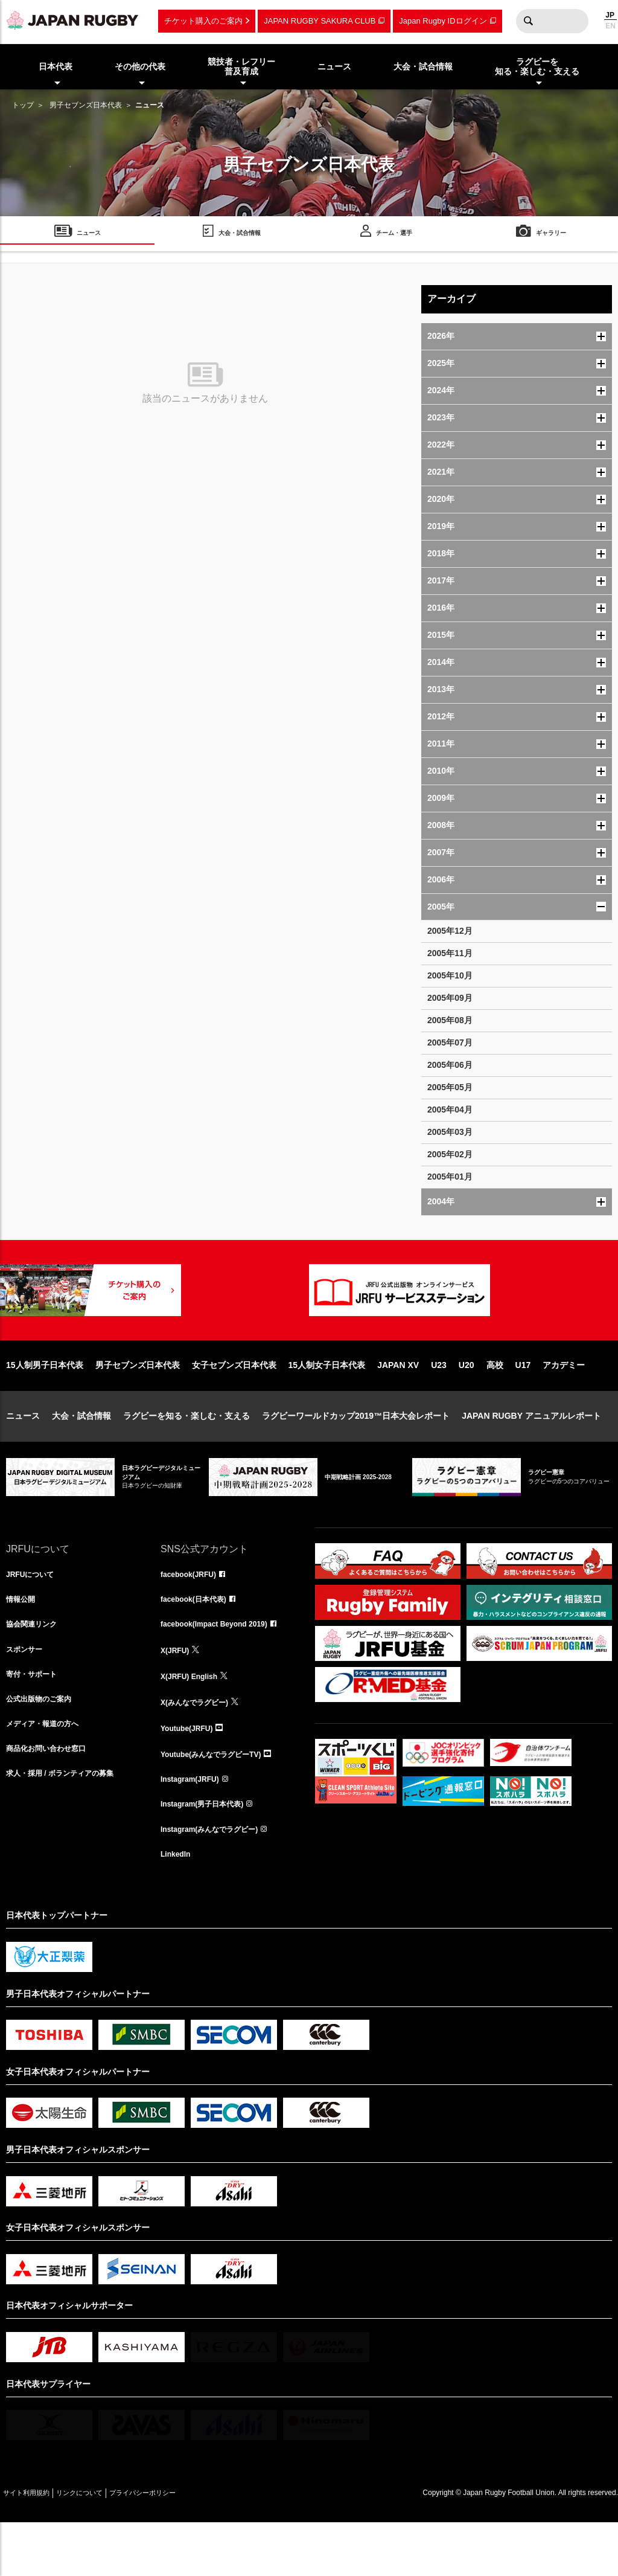 Image resolution: width=618 pixels, height=2576 pixels. Describe the element at coordinates (27, 1693) in the screenshot. I see `スポンサー` at that location.